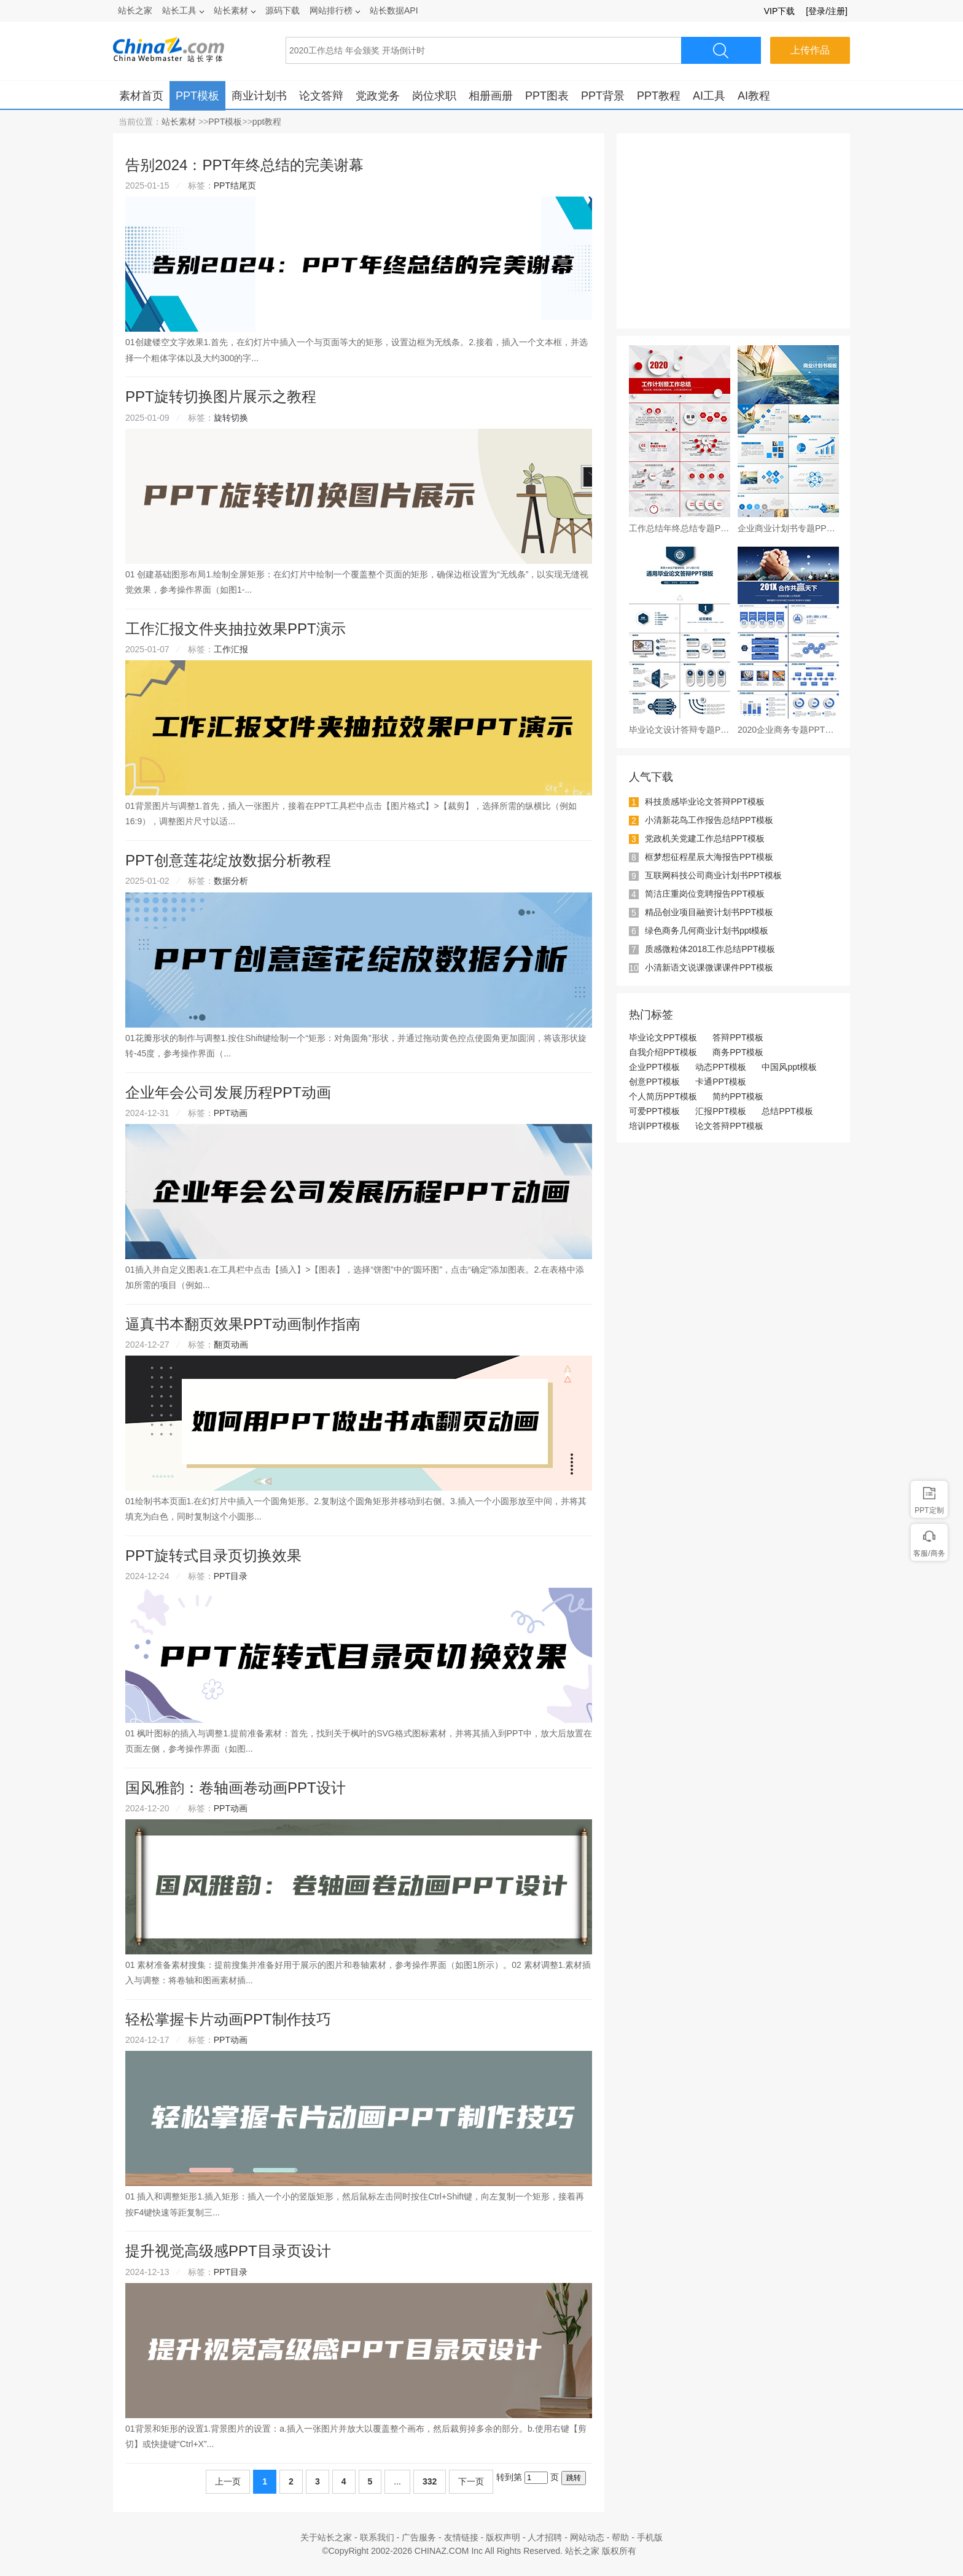  Describe the element at coordinates (709, 912) in the screenshot. I see `精品创业项目融资计划书PPT模板` at that location.